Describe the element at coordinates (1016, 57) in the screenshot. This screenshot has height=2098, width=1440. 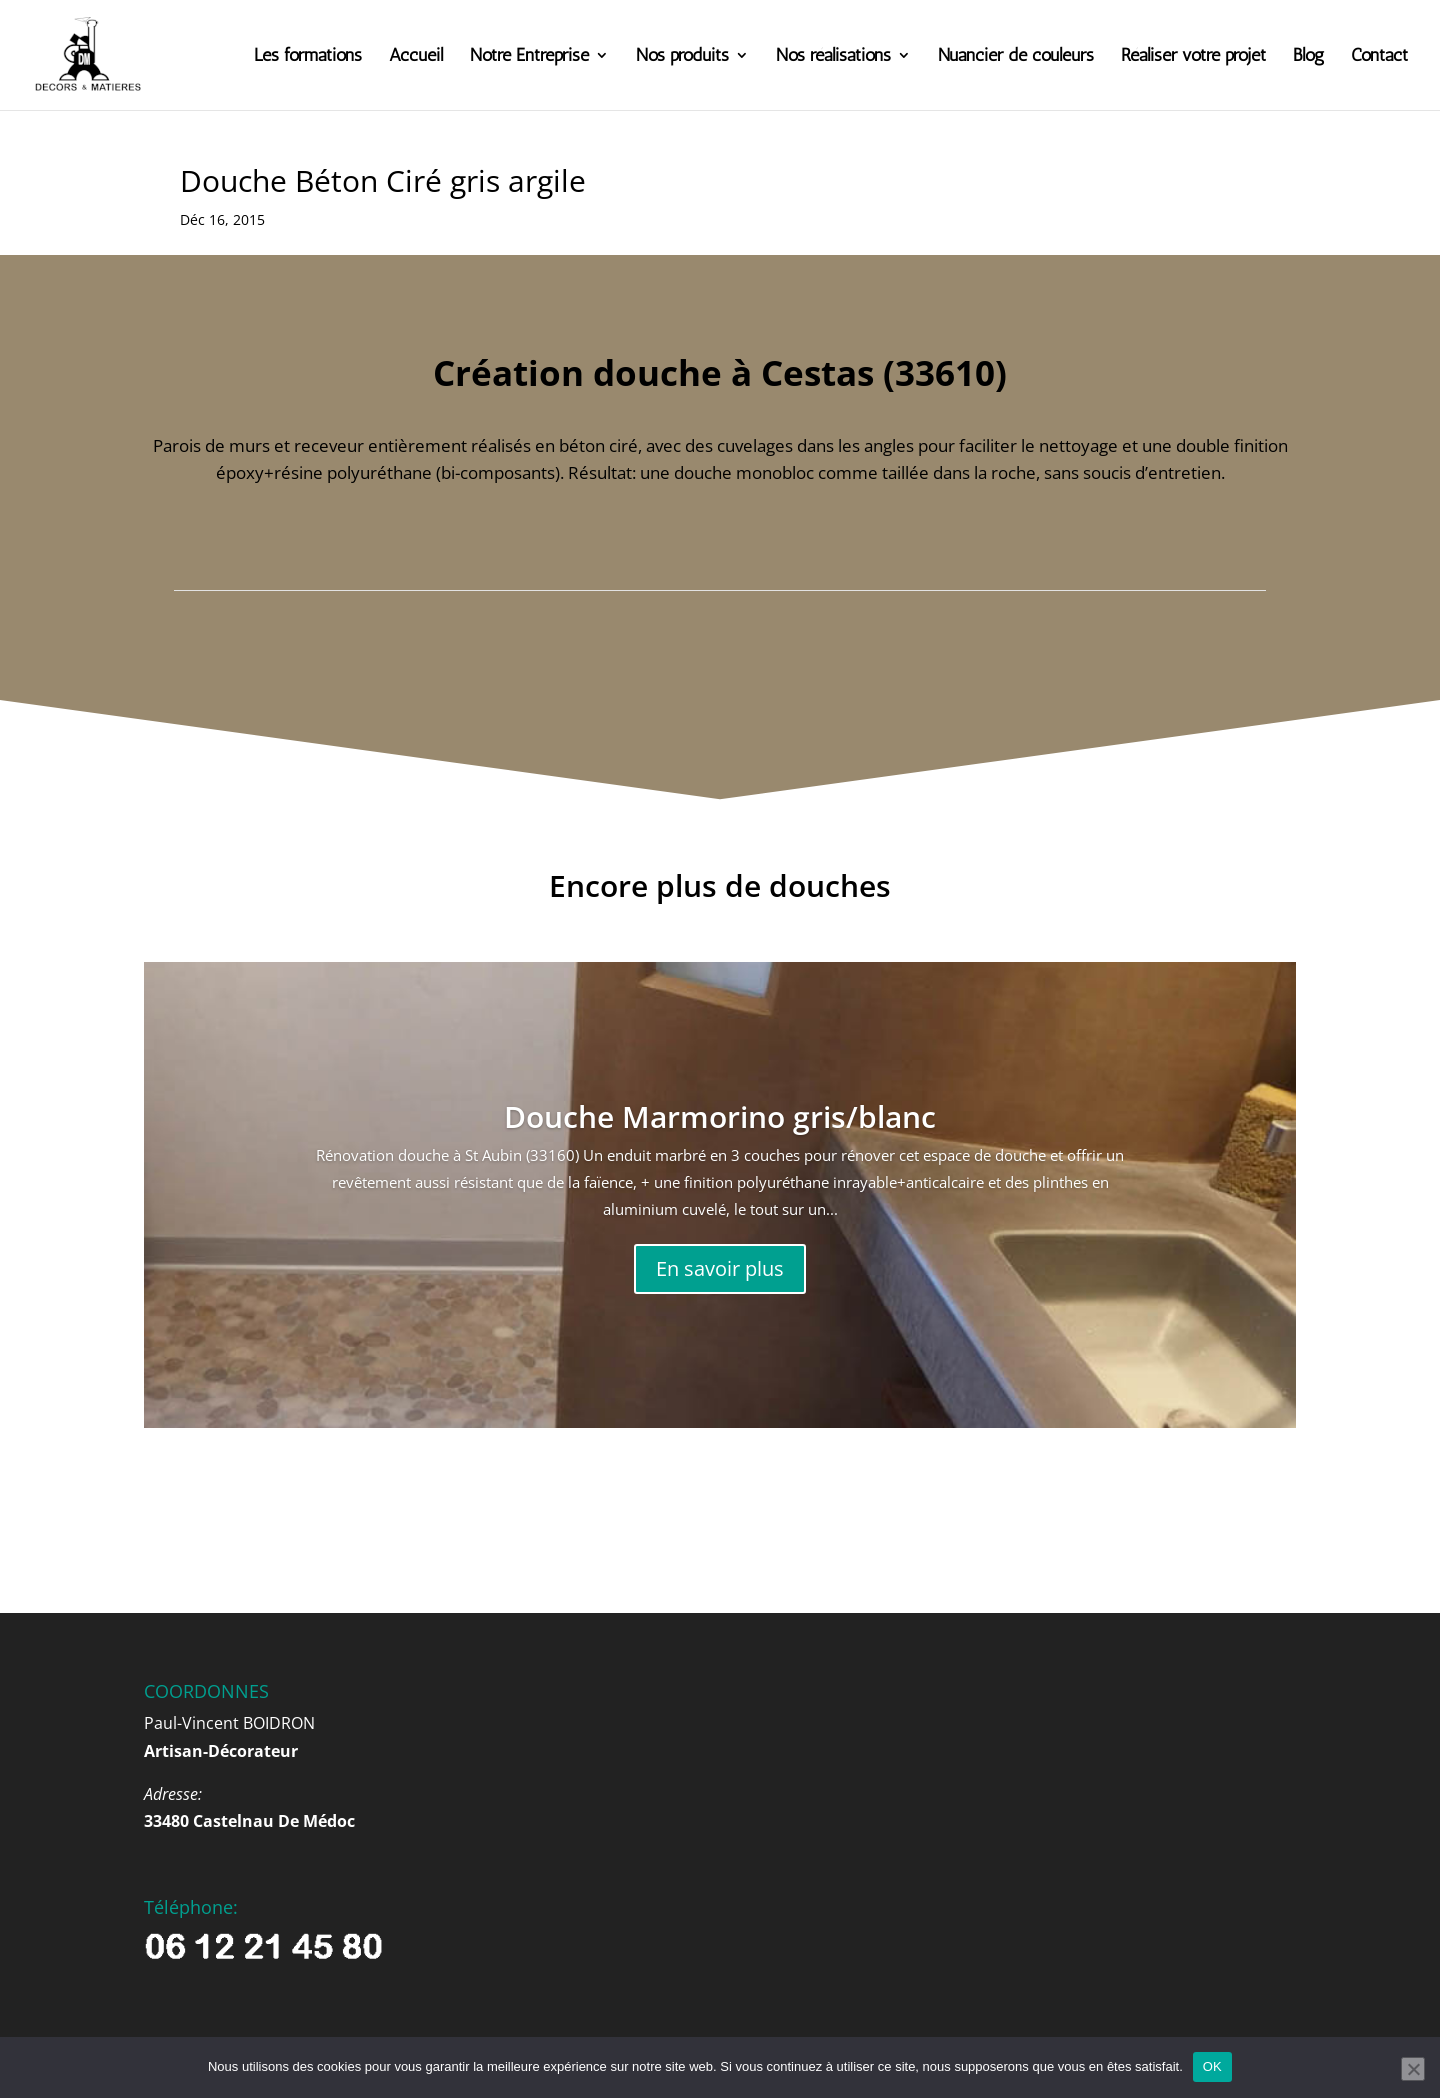
I see `Nuancier de couleurs` at that location.